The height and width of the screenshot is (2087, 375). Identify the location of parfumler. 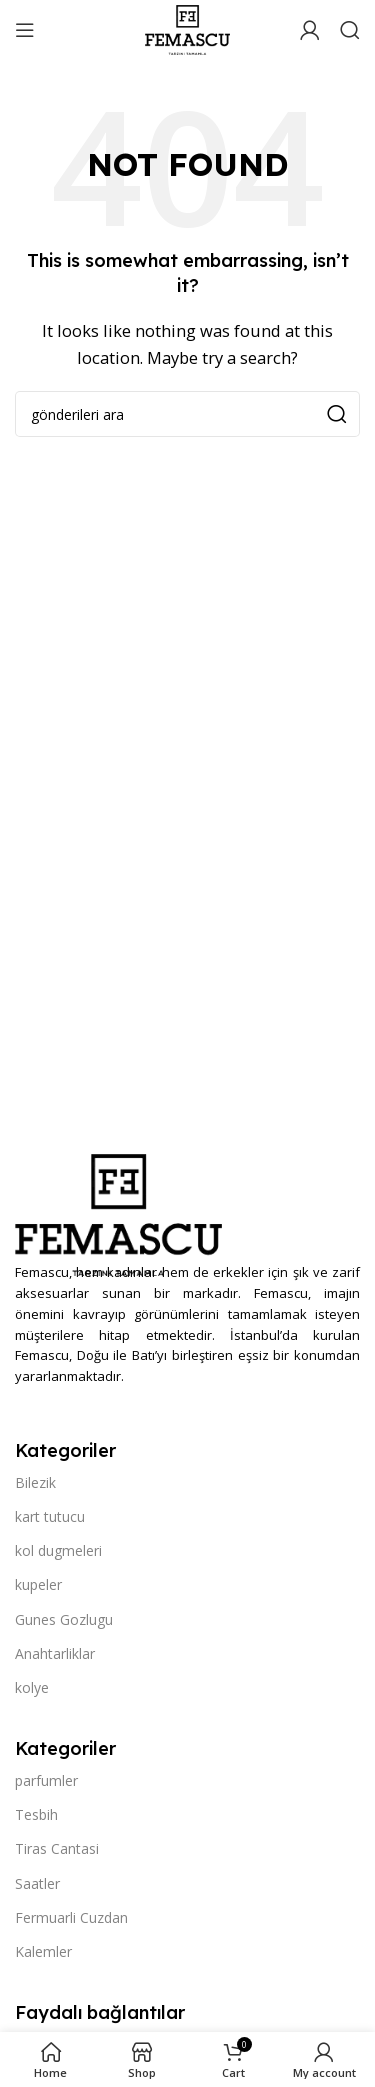
(46, 1780).